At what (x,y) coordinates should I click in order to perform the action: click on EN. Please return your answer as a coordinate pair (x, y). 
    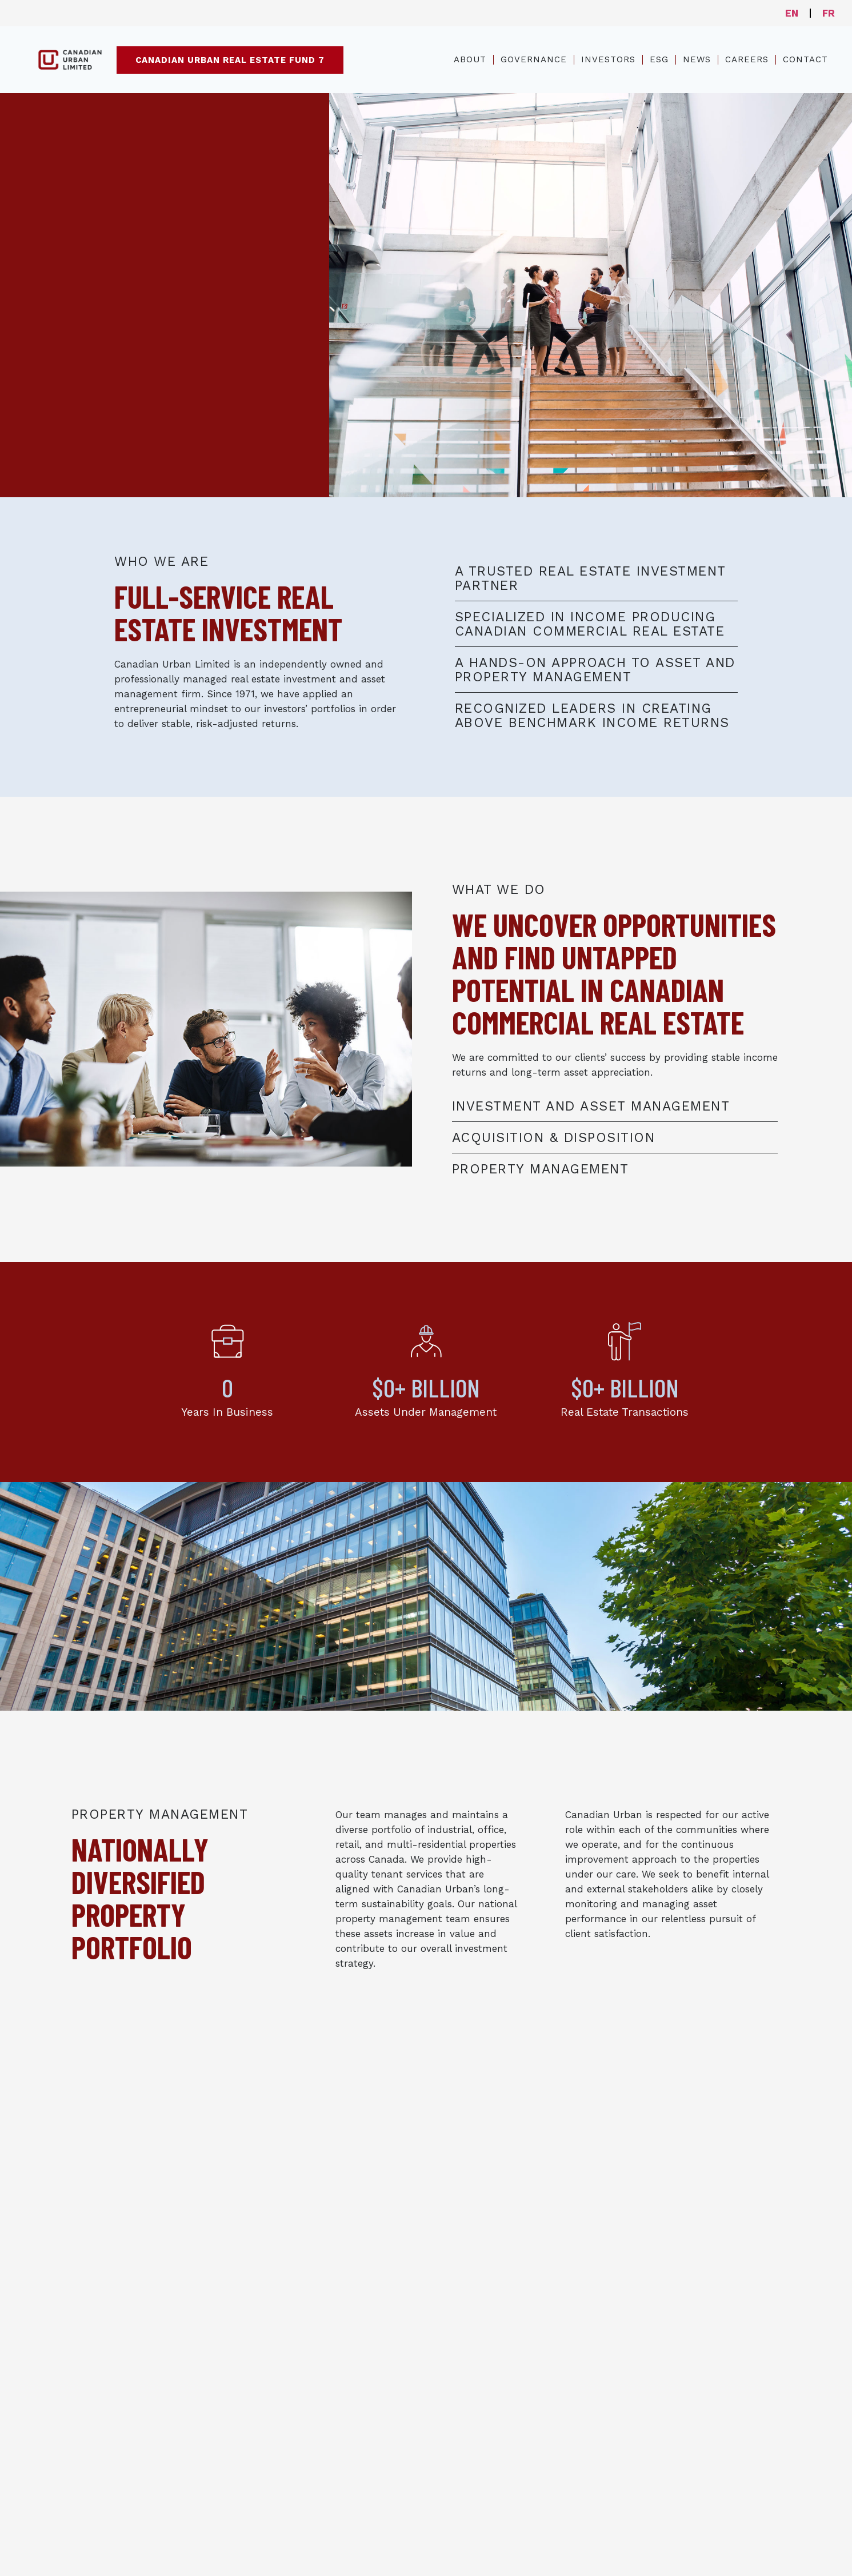
    Looking at the image, I should click on (791, 13).